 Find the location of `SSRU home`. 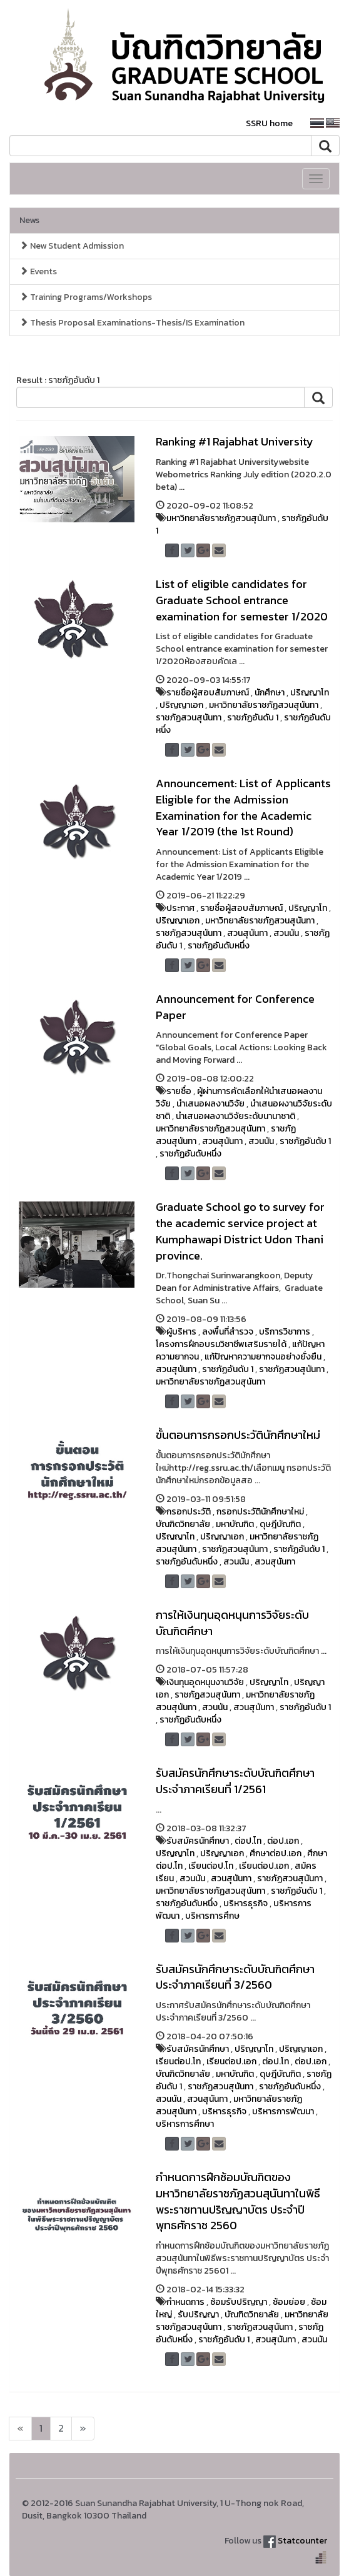

SSRU home is located at coordinates (269, 123).